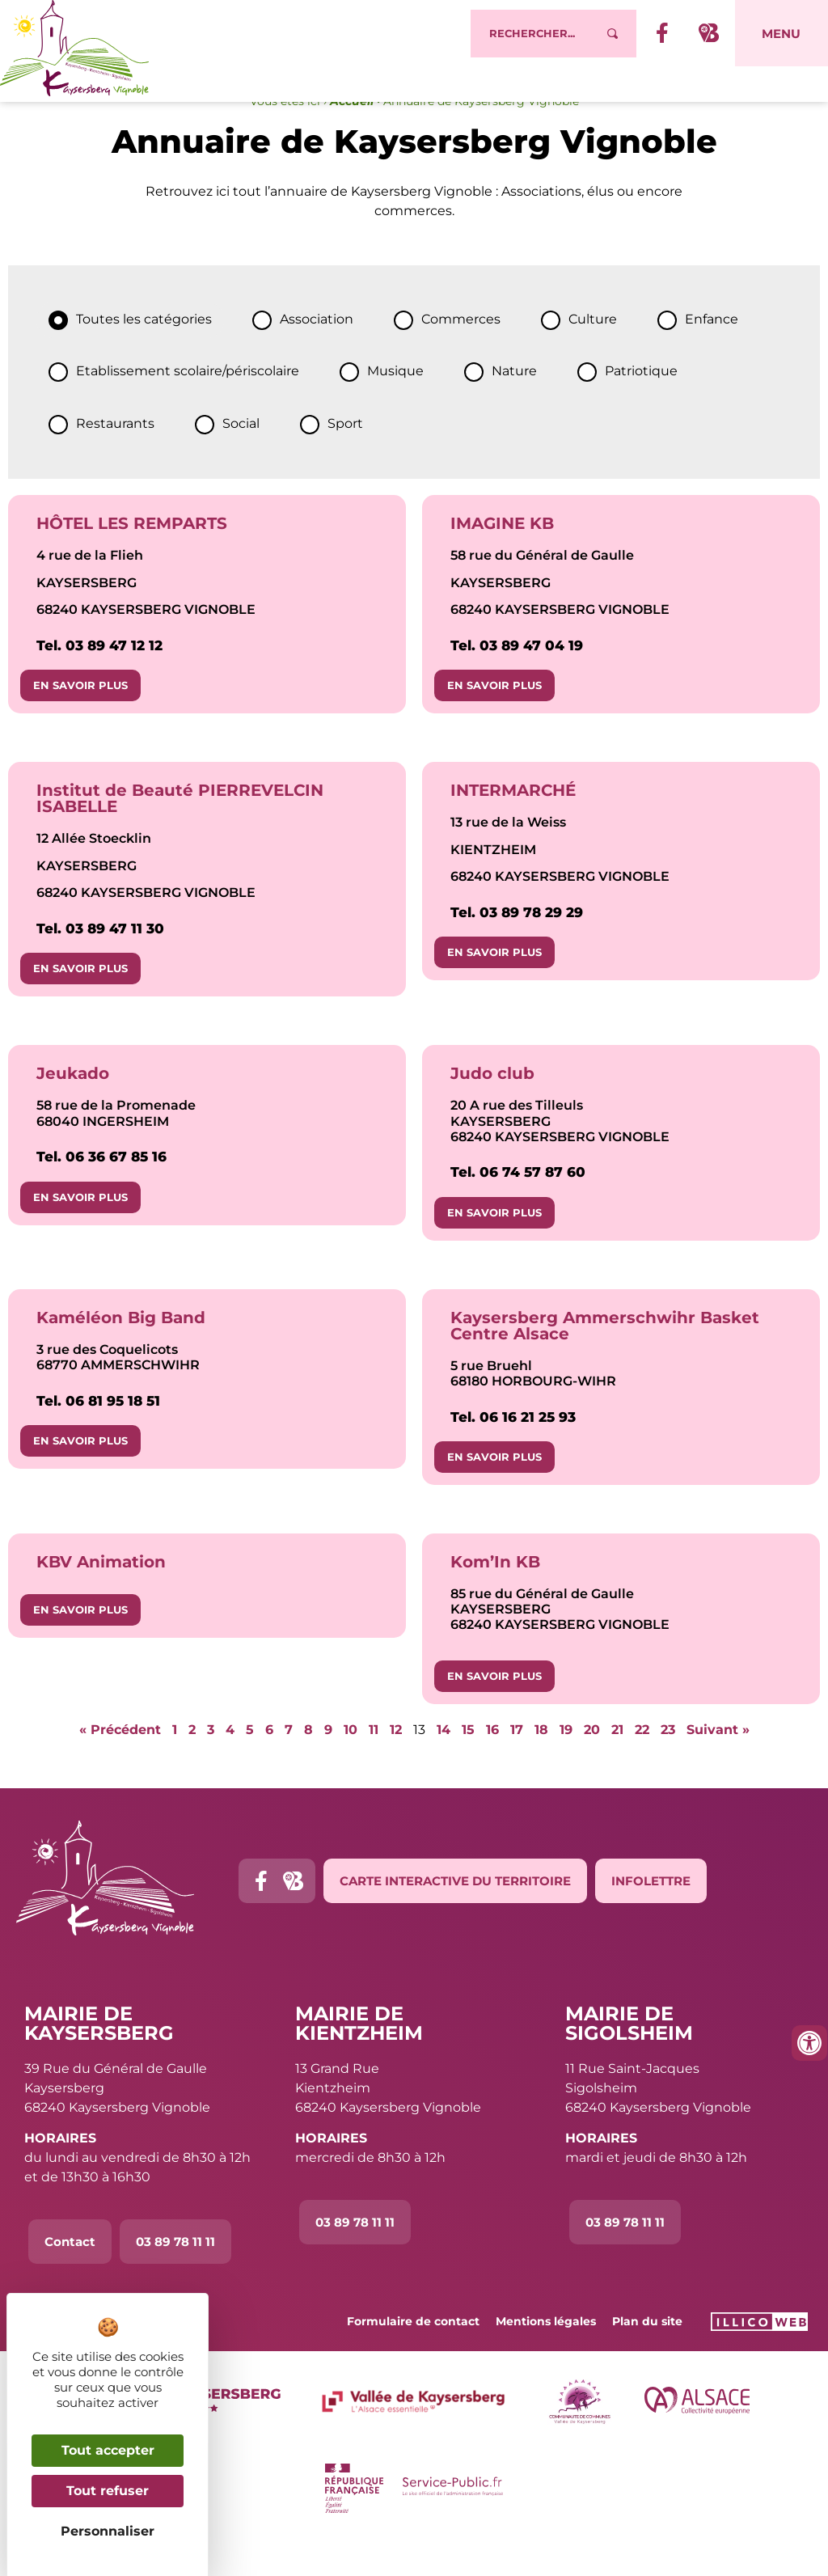  Describe the element at coordinates (241, 456) in the screenshot. I see `Social` at that location.